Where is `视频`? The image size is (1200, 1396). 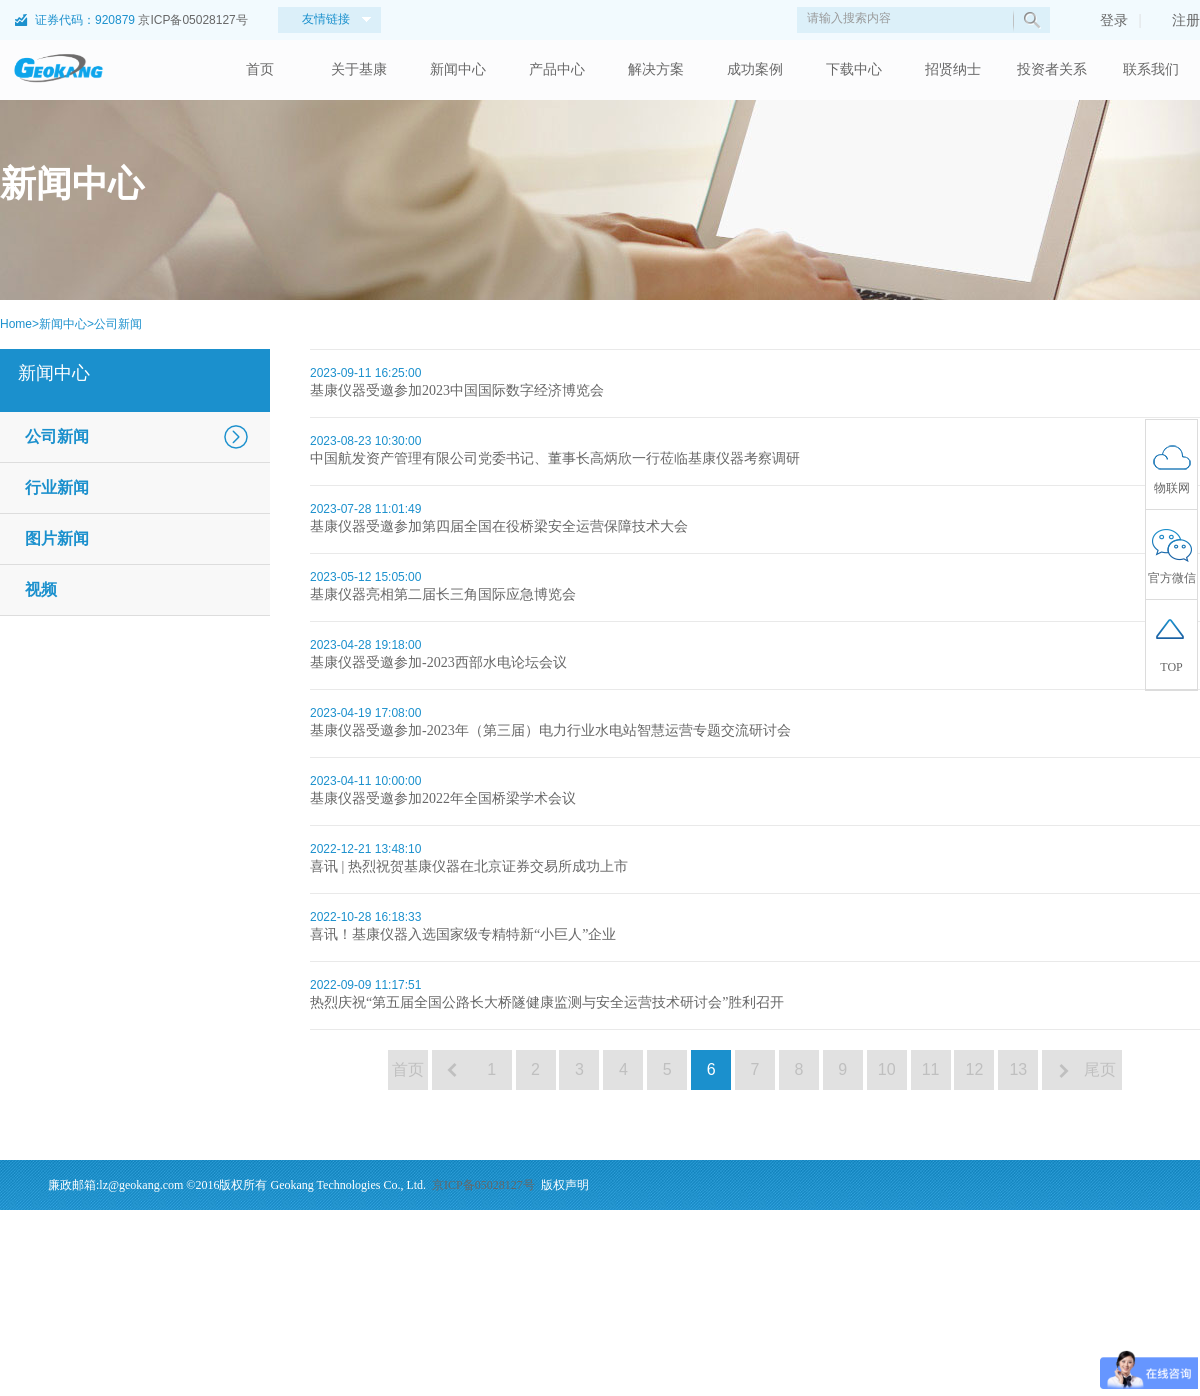
视频 is located at coordinates (41, 589).